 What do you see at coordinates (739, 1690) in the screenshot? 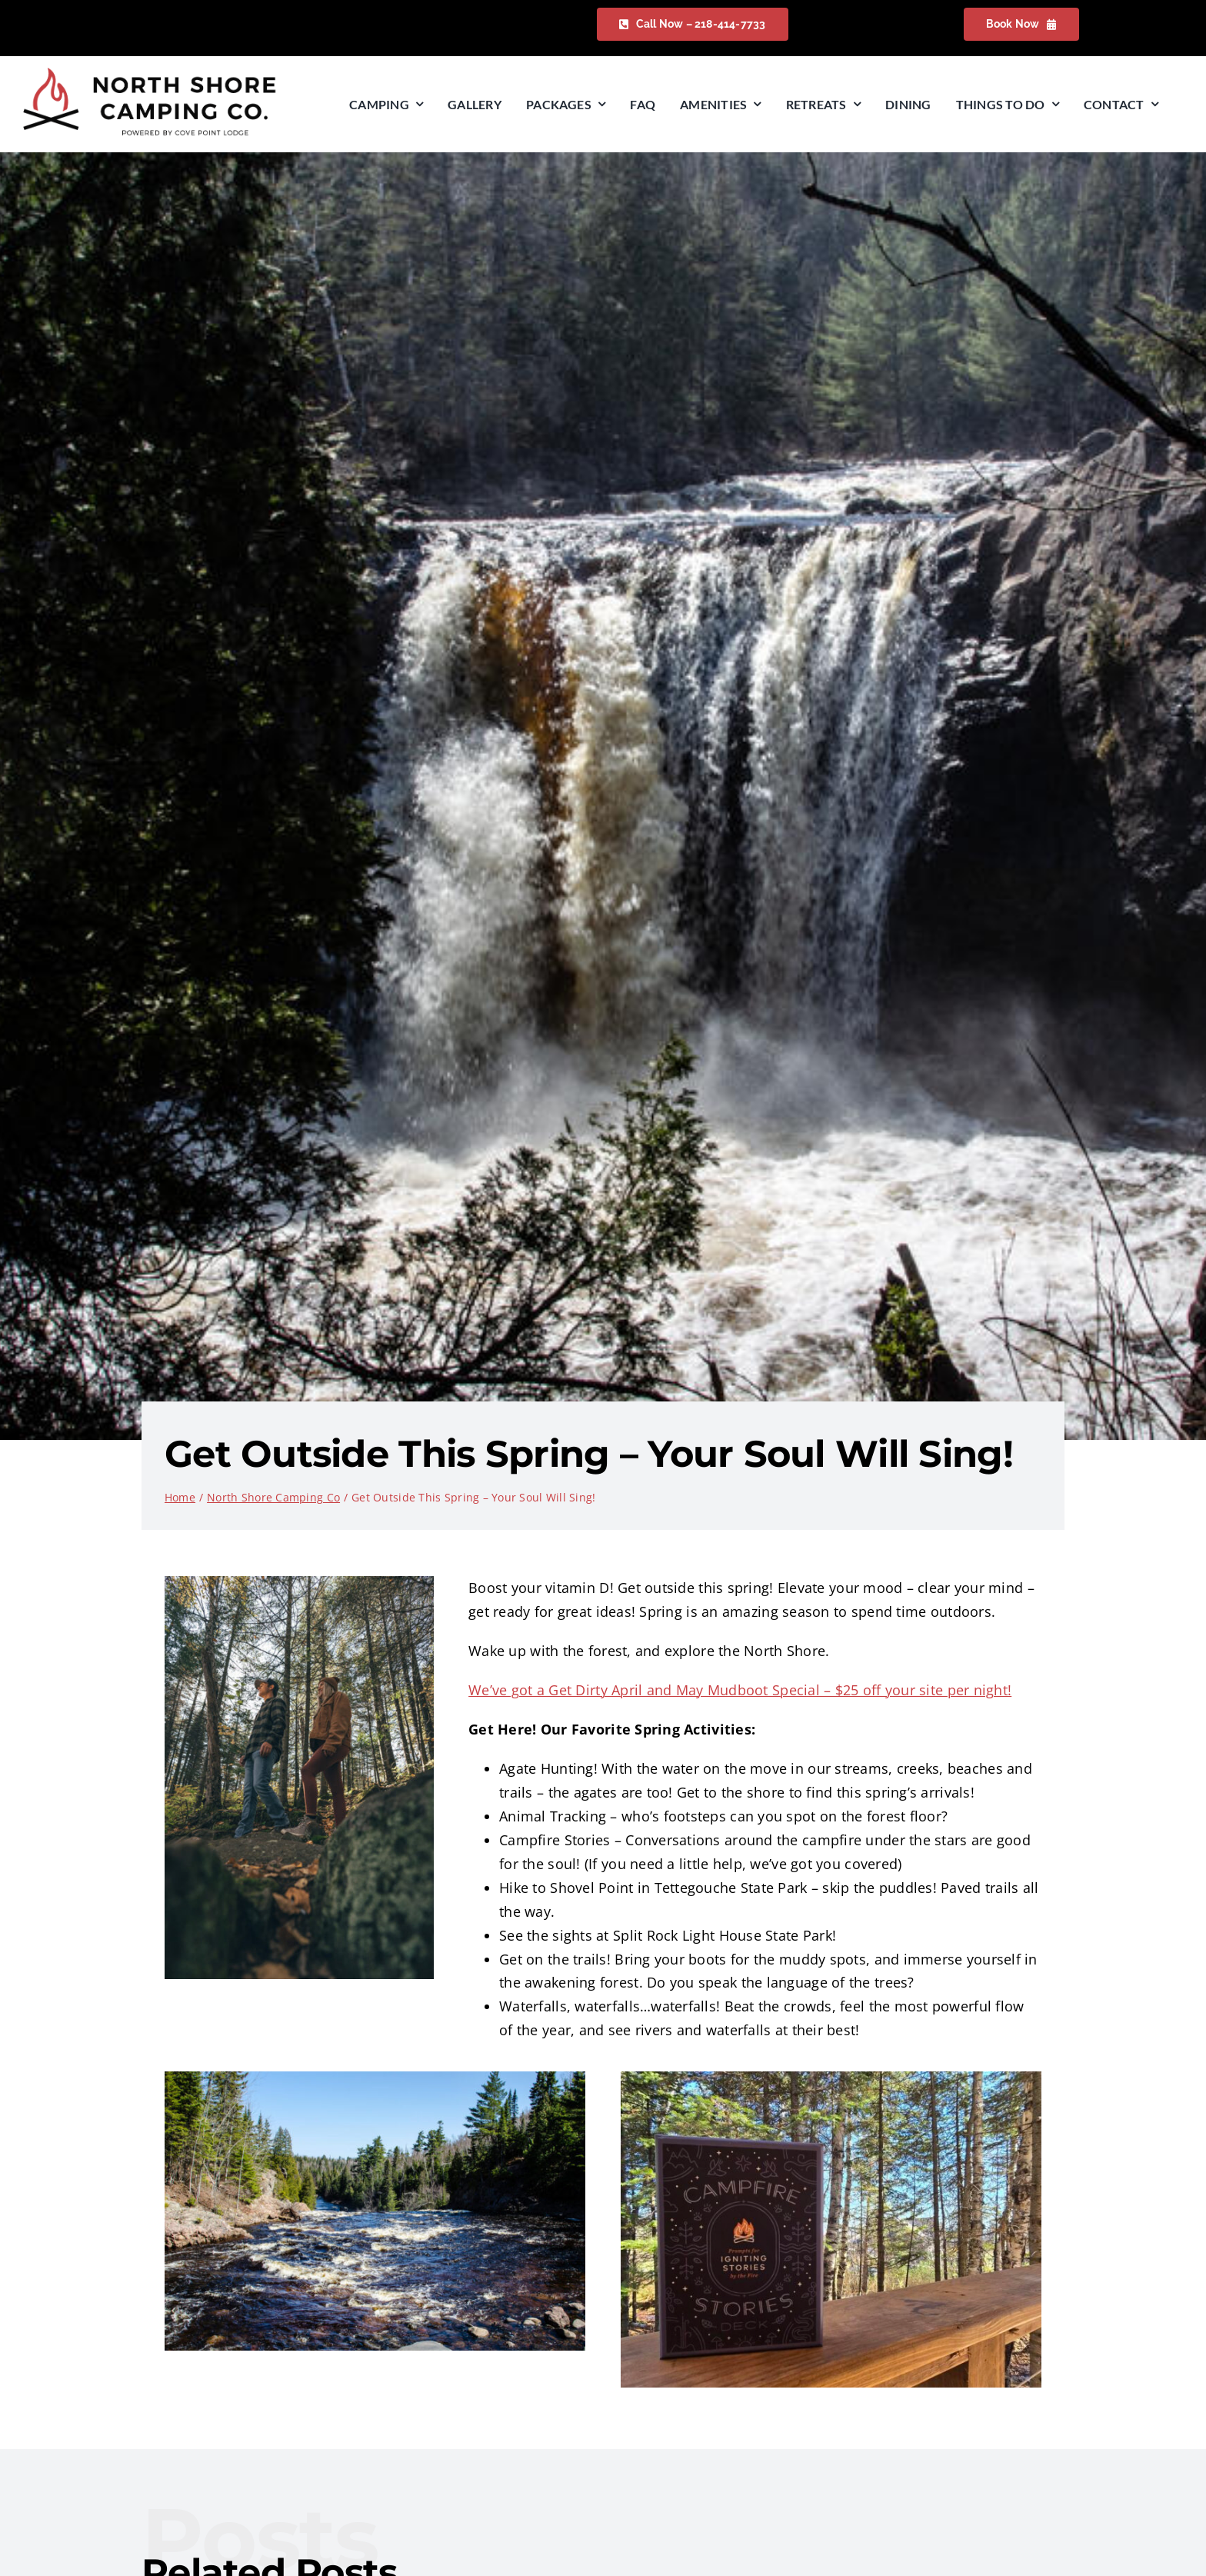
I see `We’ve got a Get Dirty April and May Mudboot Special – $25 off your site per night!` at bounding box center [739, 1690].